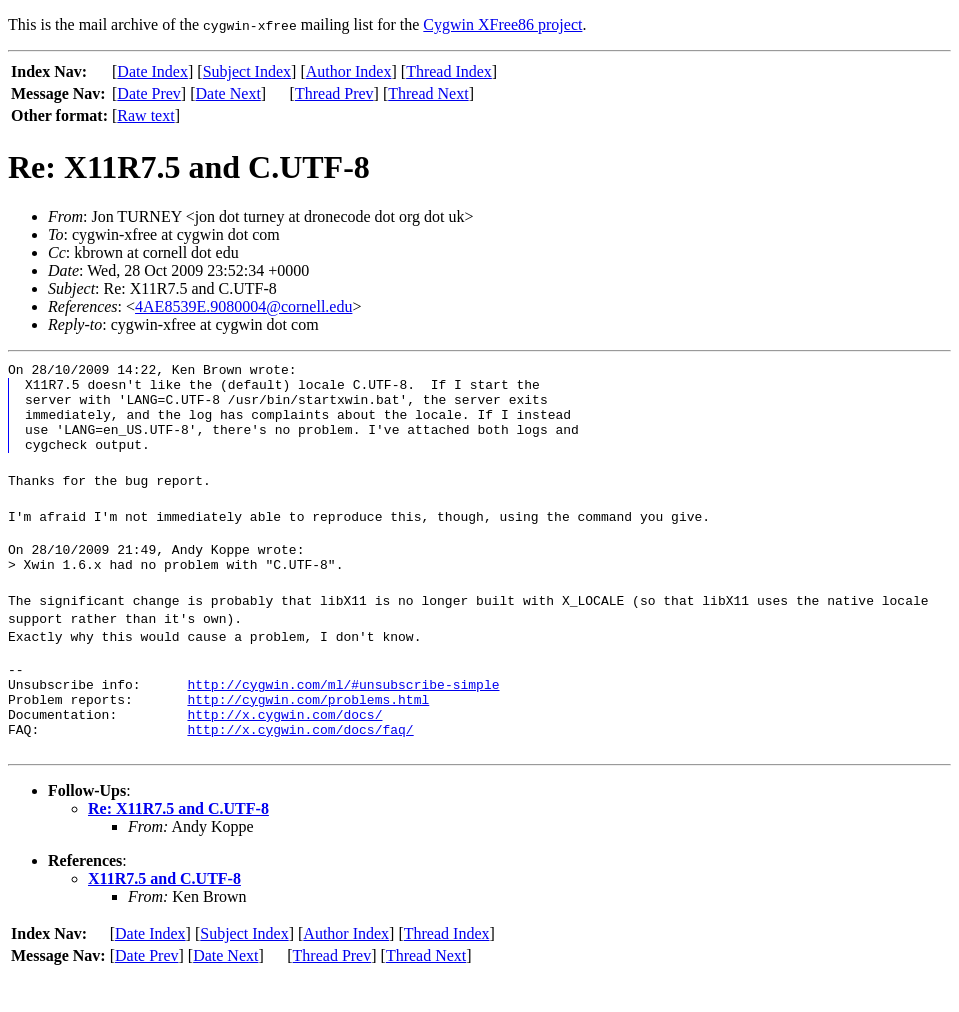 The height and width of the screenshot is (1012, 959). What do you see at coordinates (343, 711) in the screenshot?
I see `http://cygwin.com/ml/#unsubscribe-simple` at bounding box center [343, 711].